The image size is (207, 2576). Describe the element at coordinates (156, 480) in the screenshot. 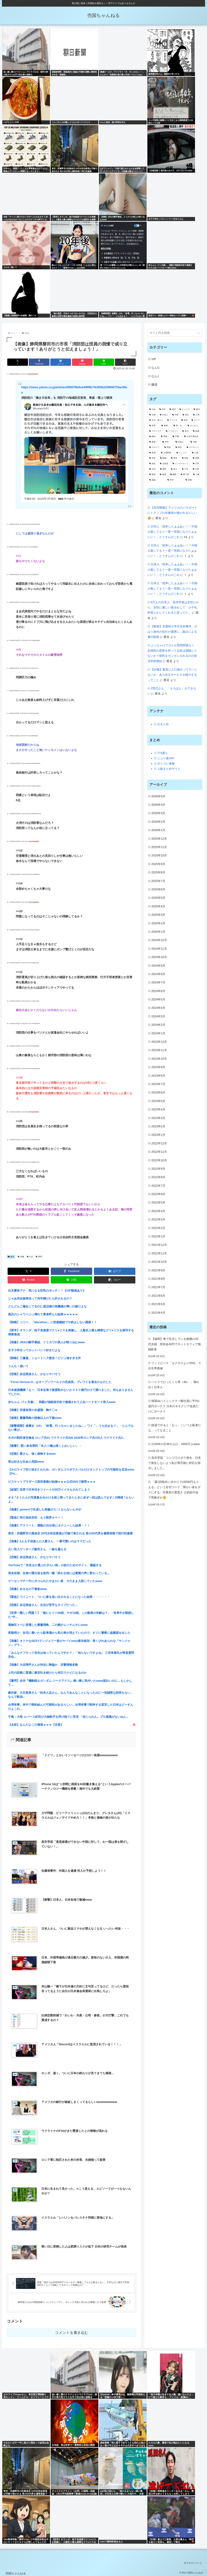

I see `[議論 (1,306個の項目)]` at that location.